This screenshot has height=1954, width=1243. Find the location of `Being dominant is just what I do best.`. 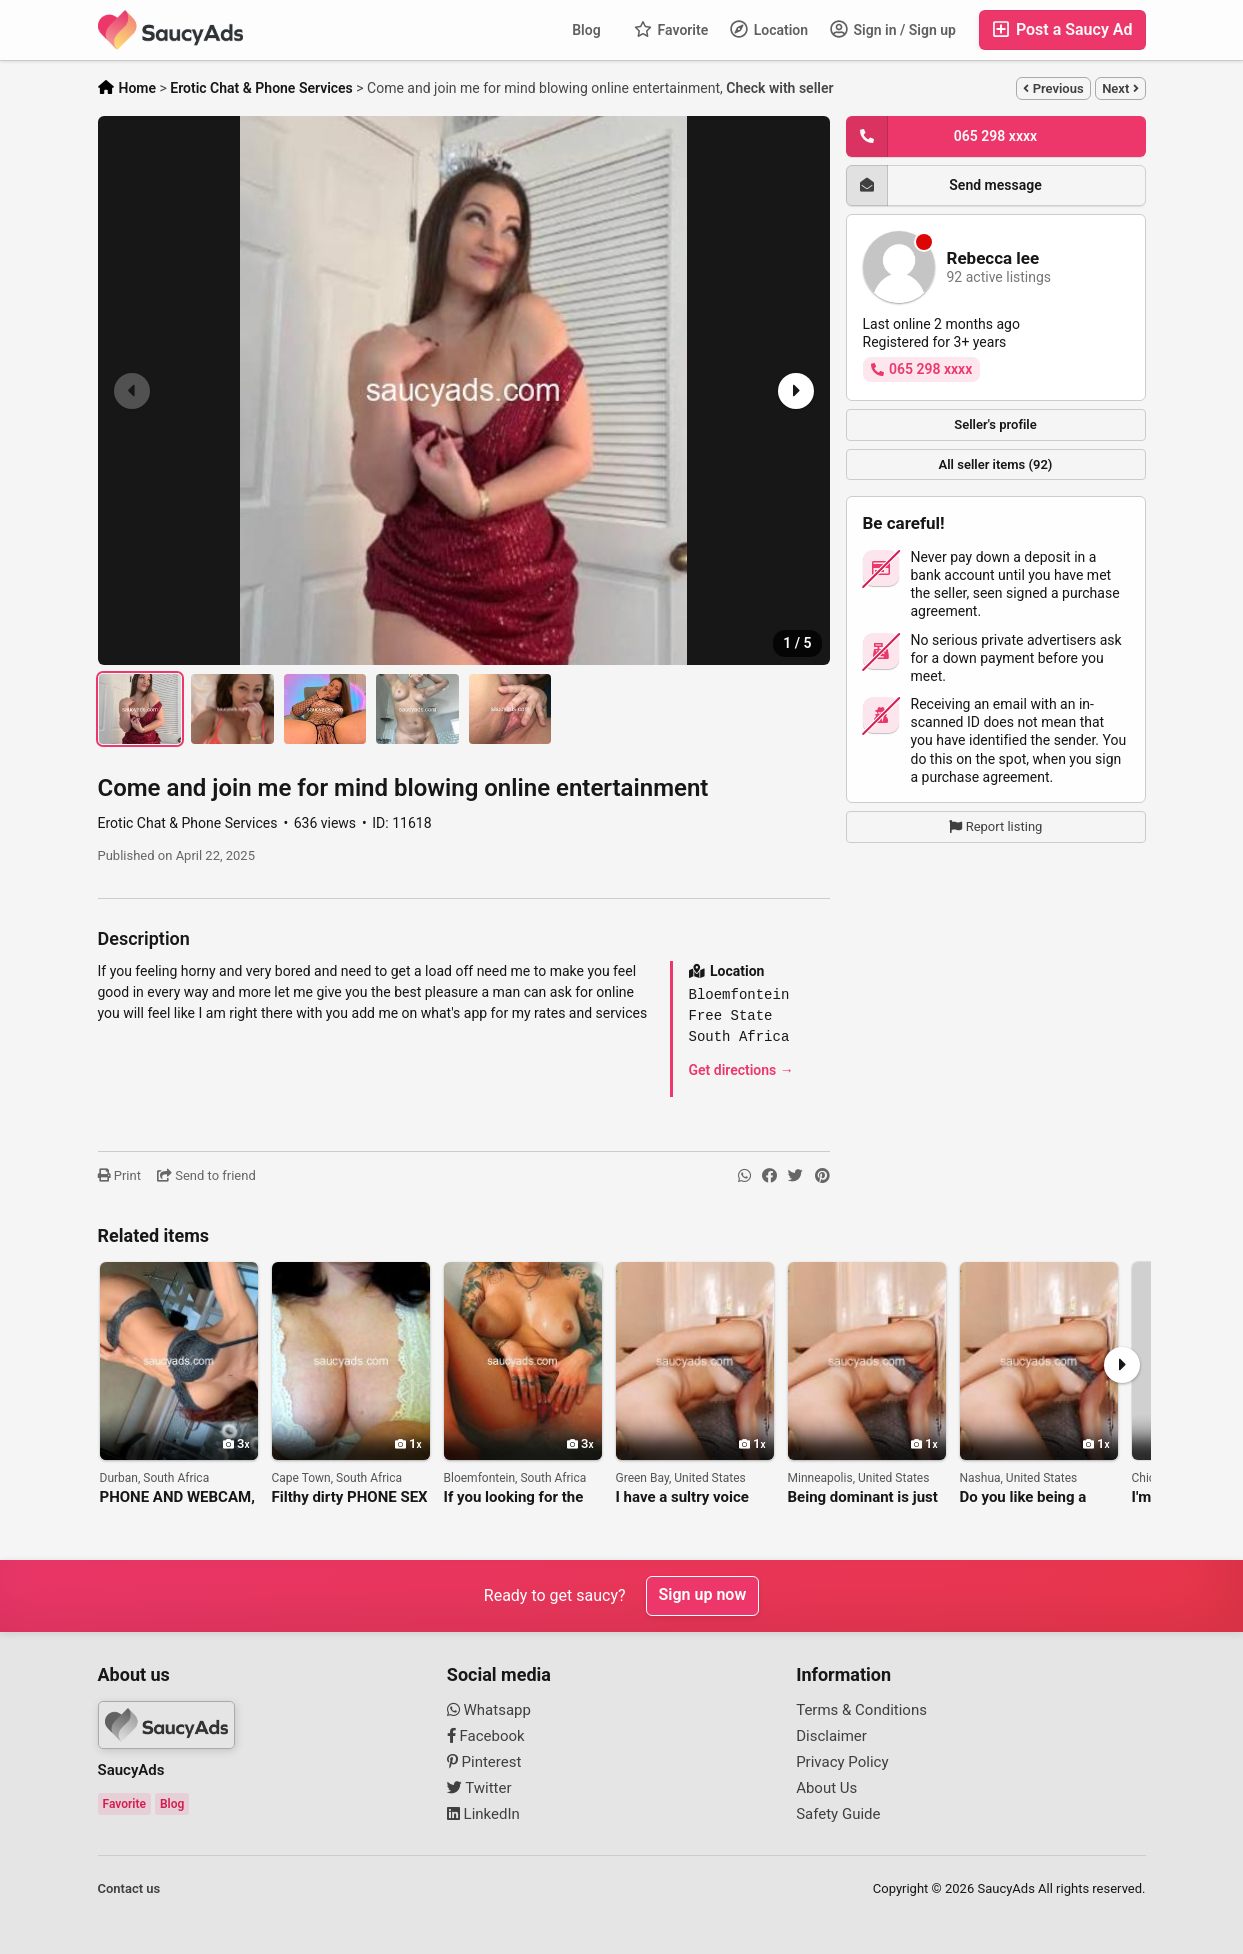

Being dominant is just what I do best. is located at coordinates (863, 1497).